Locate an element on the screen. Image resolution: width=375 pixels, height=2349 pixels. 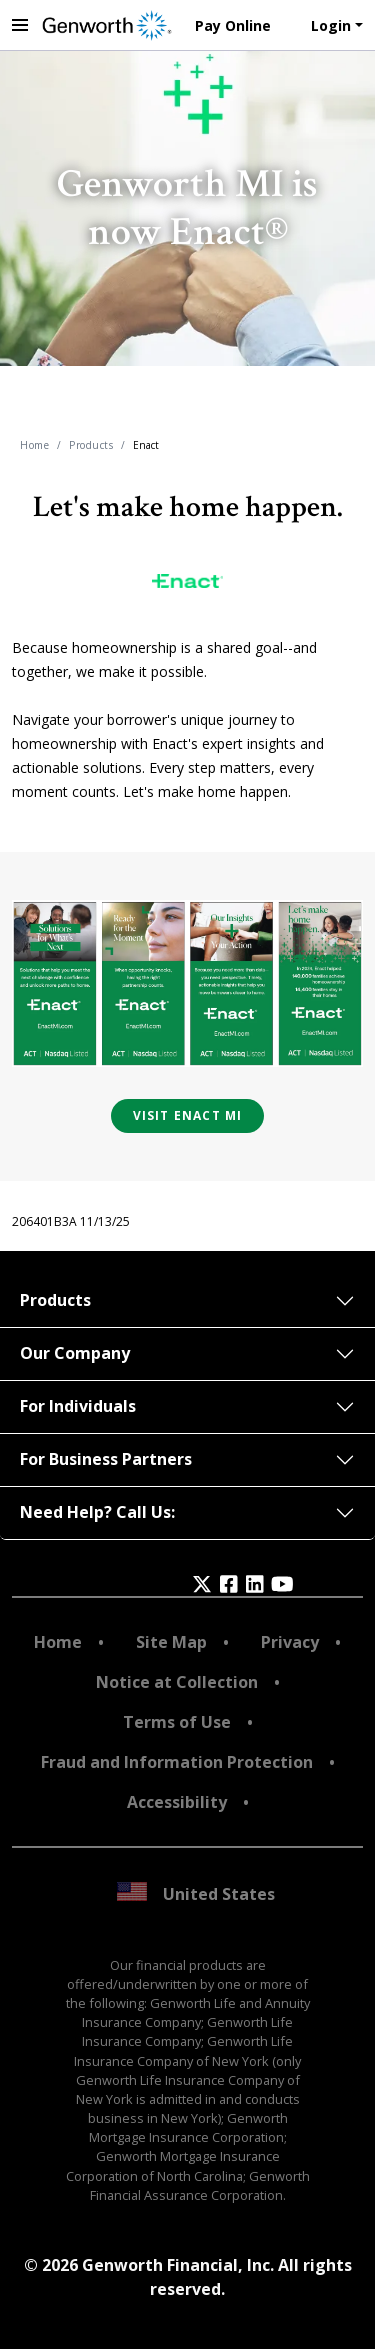
Home is located at coordinates (34, 445).